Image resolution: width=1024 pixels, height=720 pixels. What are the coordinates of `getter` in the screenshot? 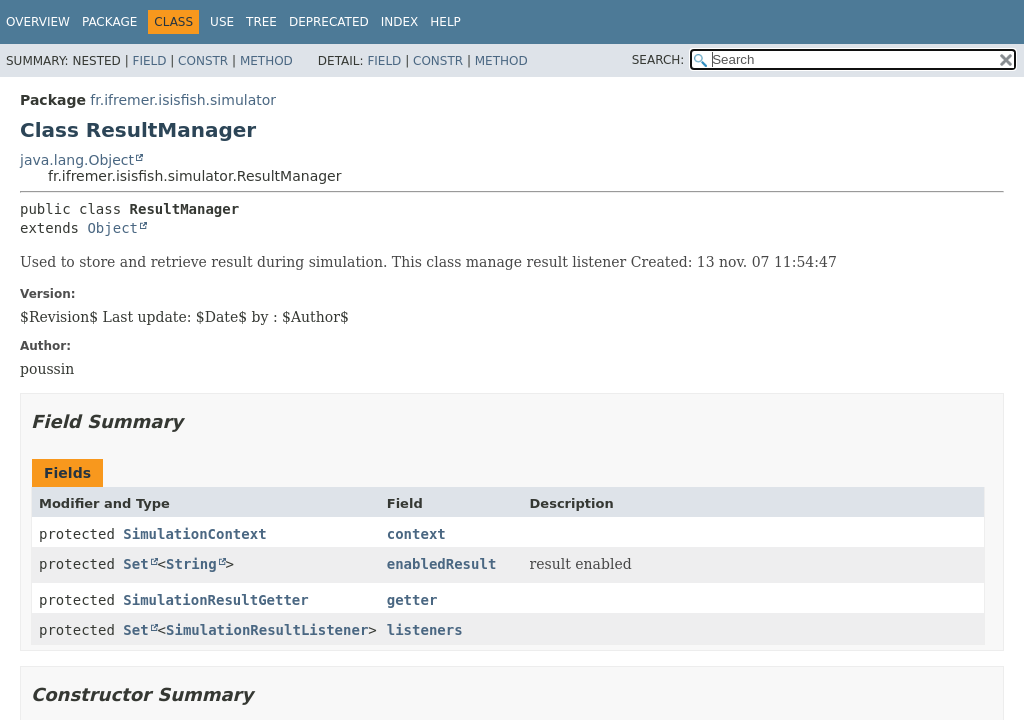 It's located at (412, 600).